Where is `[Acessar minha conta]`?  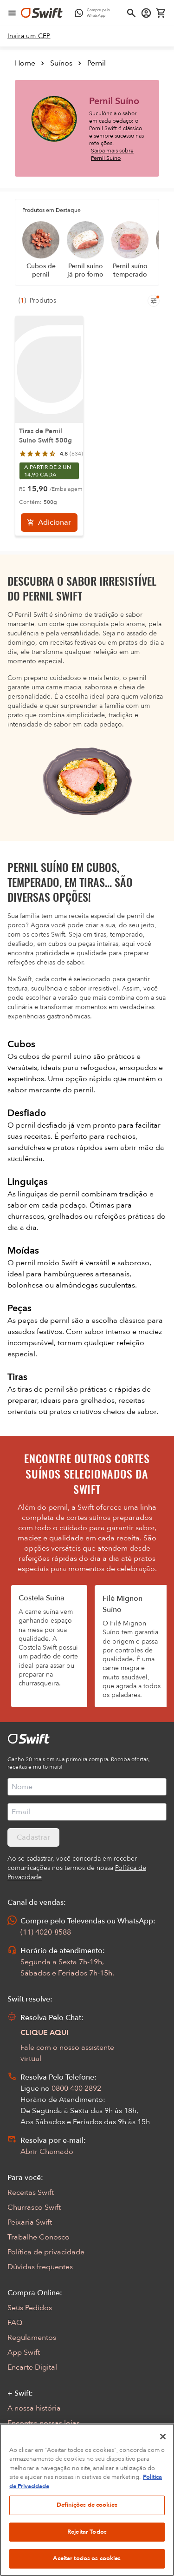
[Acessar minha conta] is located at coordinates (146, 13).